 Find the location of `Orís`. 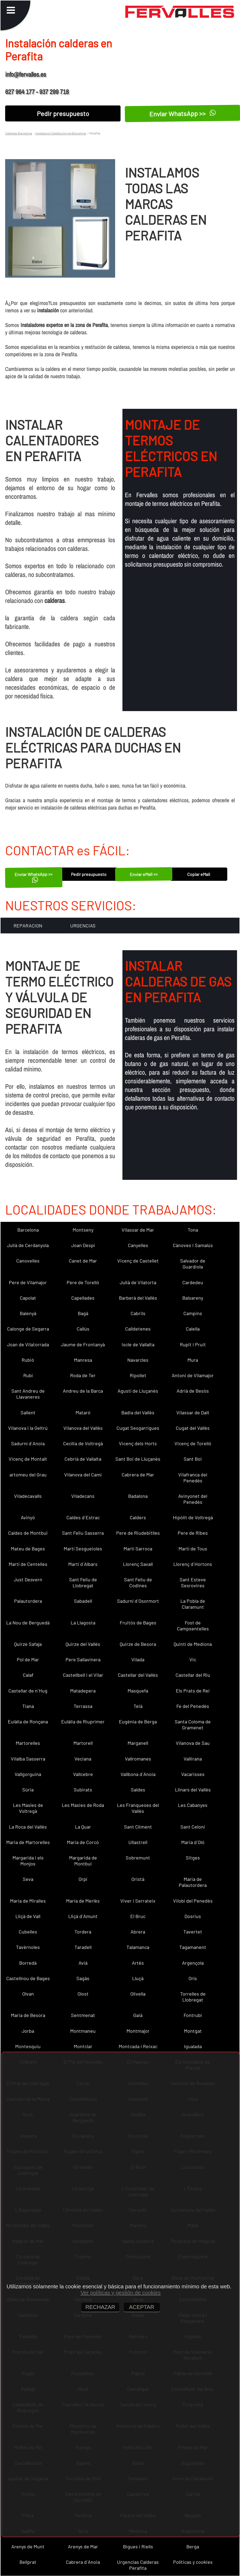

Orís is located at coordinates (193, 1978).